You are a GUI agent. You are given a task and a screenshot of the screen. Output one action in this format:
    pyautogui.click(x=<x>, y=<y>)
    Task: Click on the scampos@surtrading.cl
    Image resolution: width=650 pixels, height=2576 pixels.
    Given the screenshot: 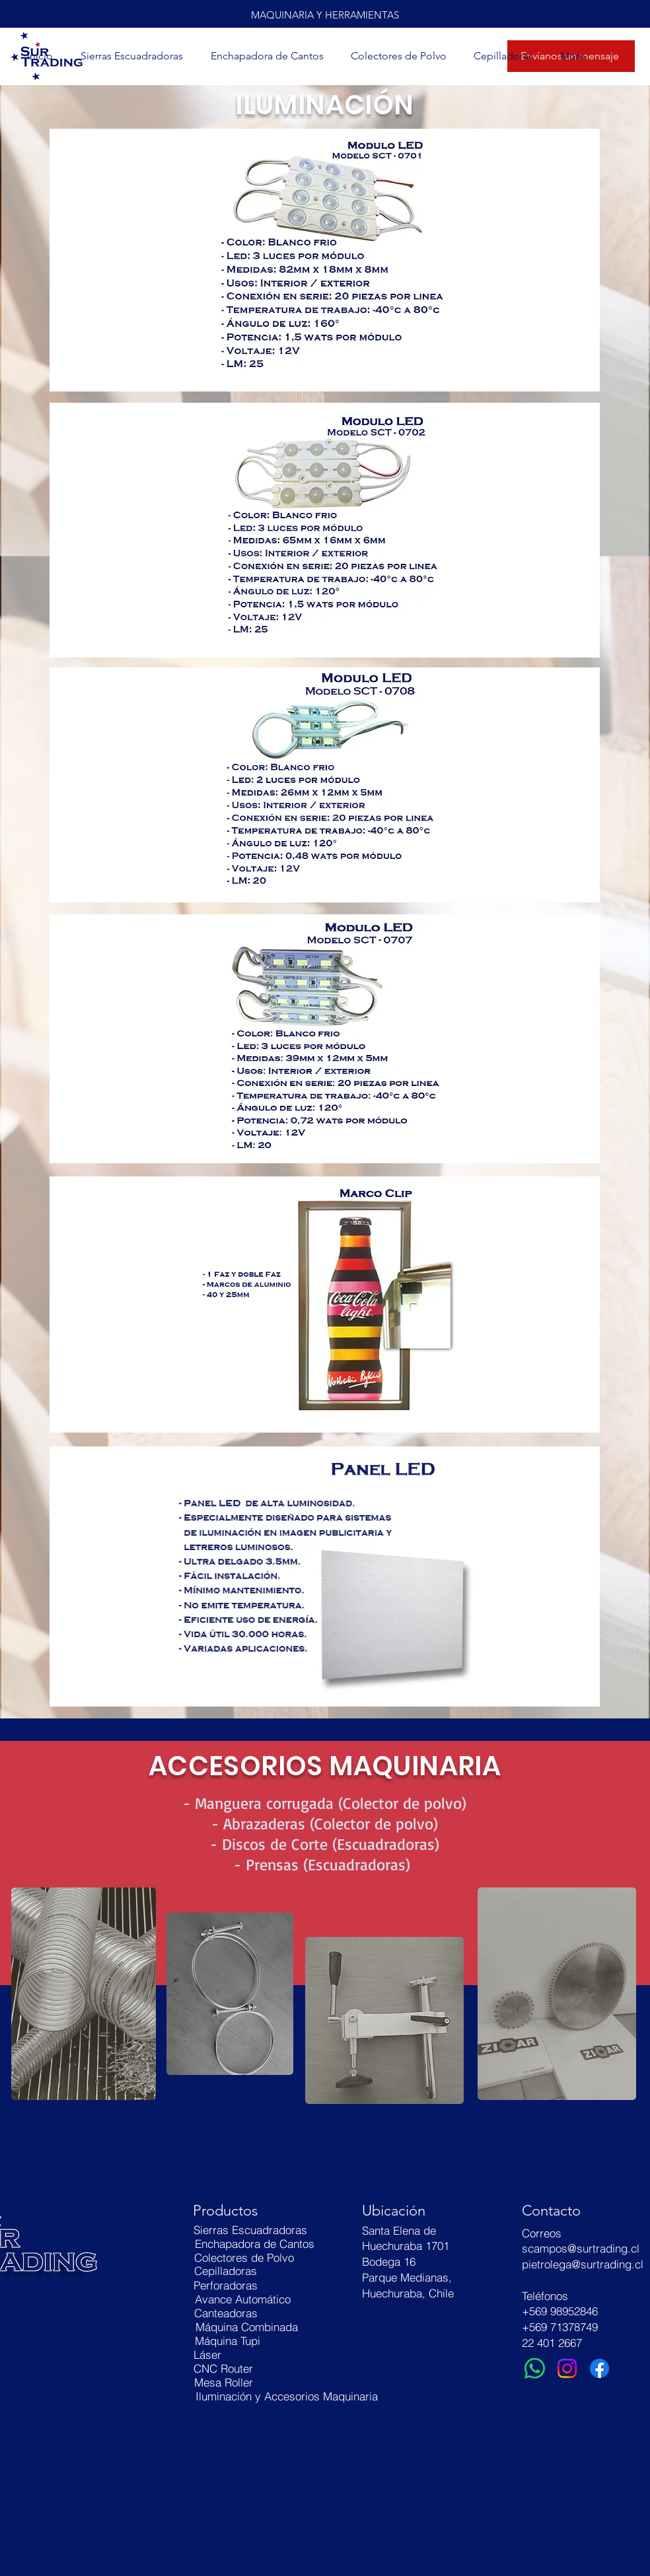 What is the action you would take?
    pyautogui.click(x=580, y=2248)
    